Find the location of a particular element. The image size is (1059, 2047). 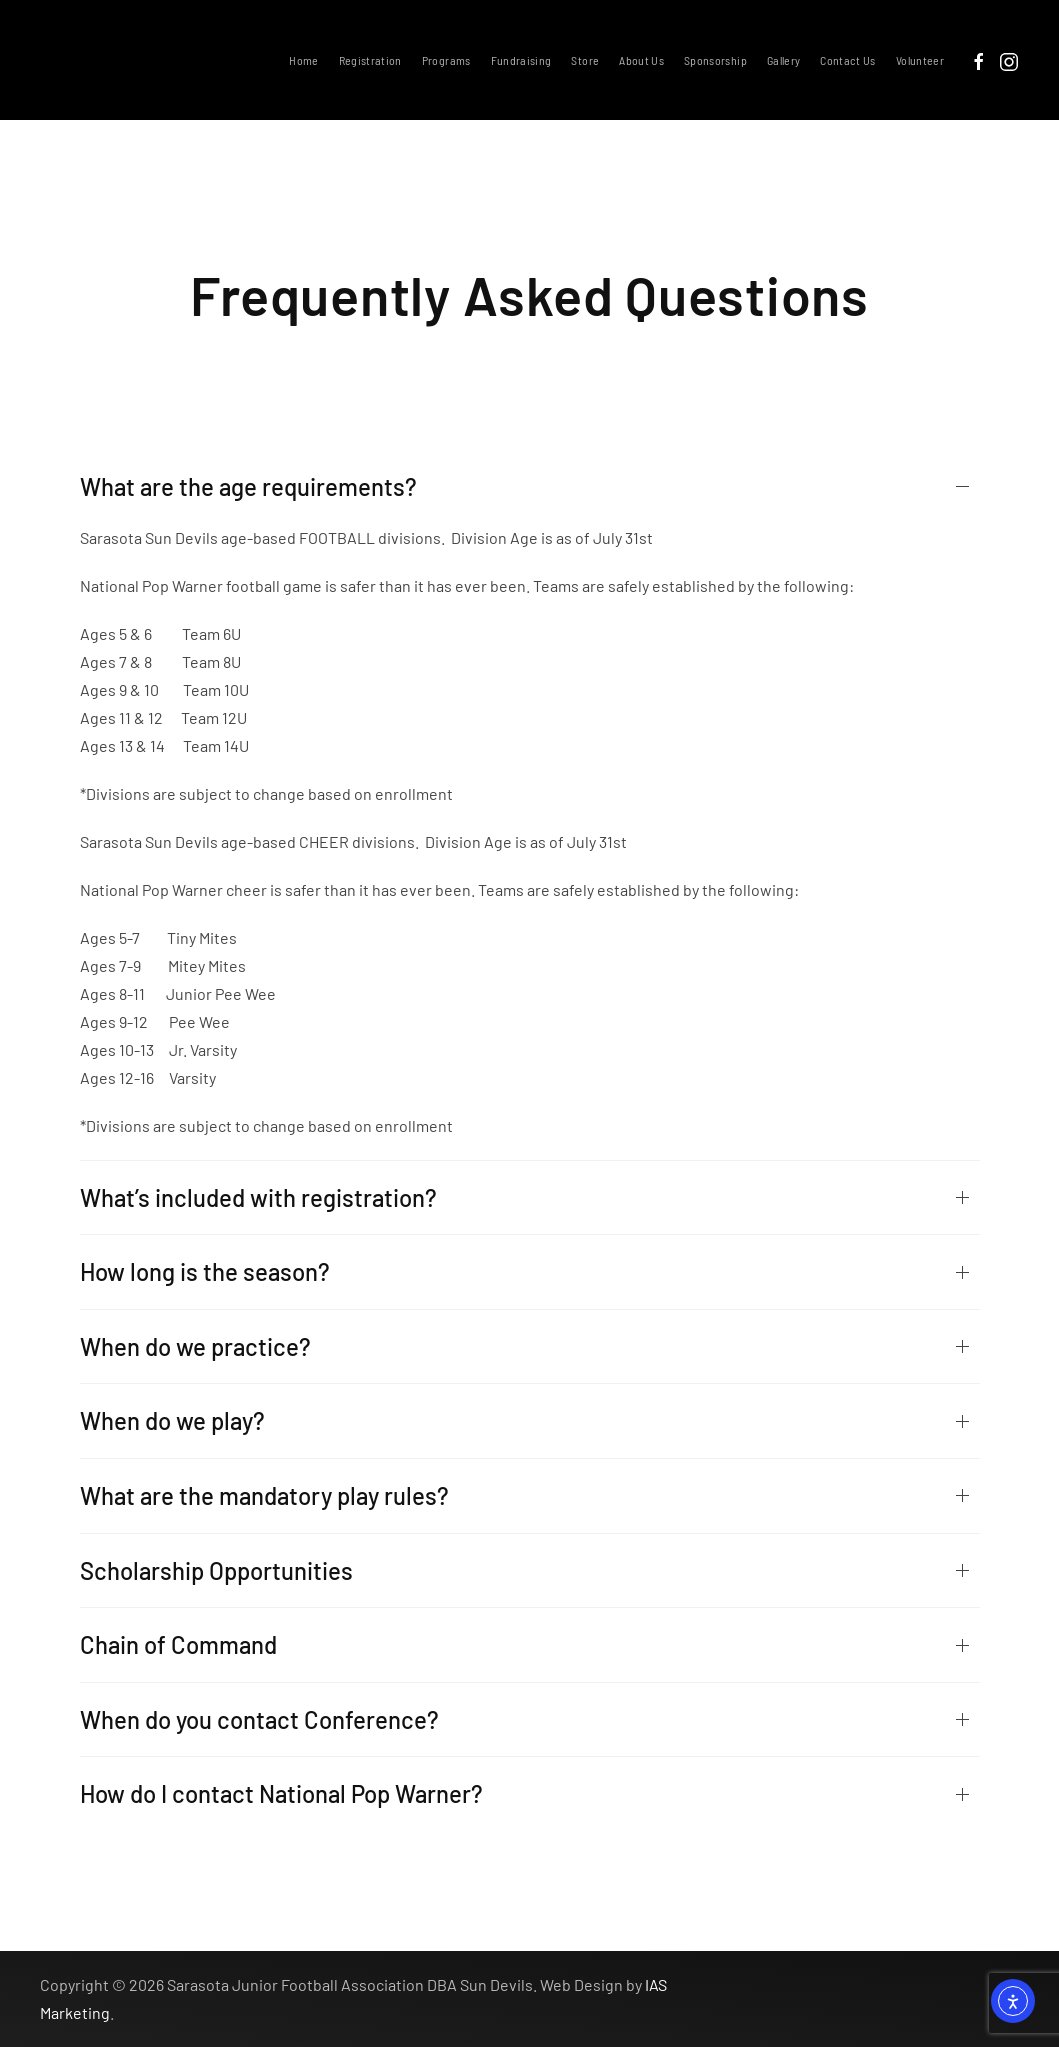

Gallery is located at coordinates (783, 60).